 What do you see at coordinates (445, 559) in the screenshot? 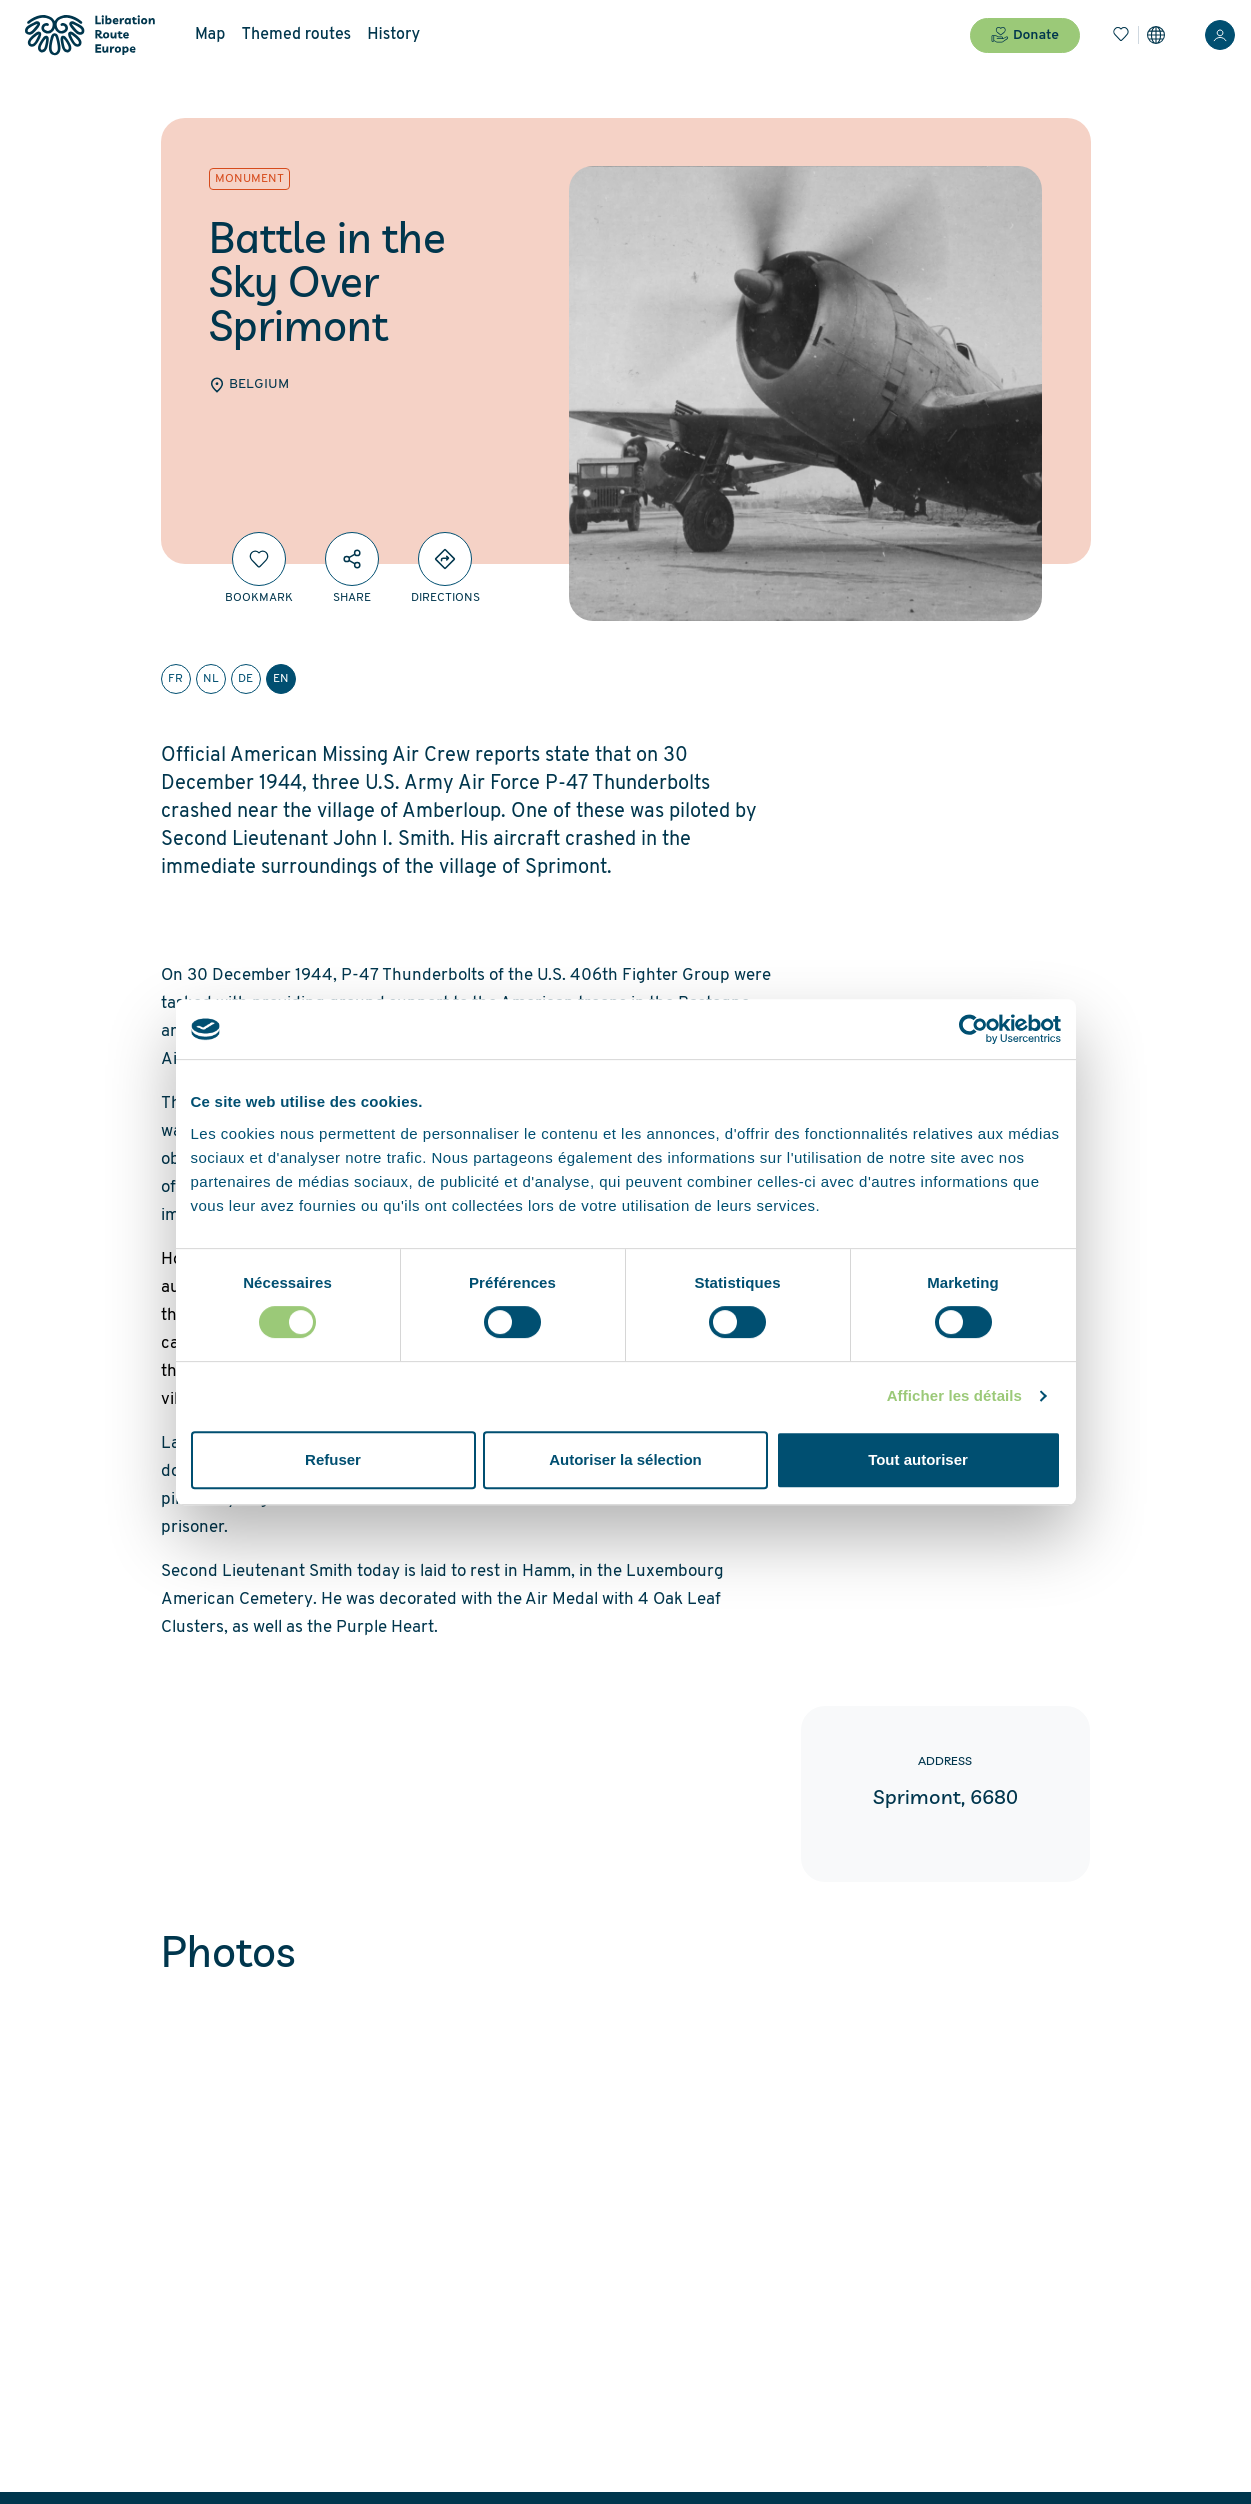
I see `[Directions]` at bounding box center [445, 559].